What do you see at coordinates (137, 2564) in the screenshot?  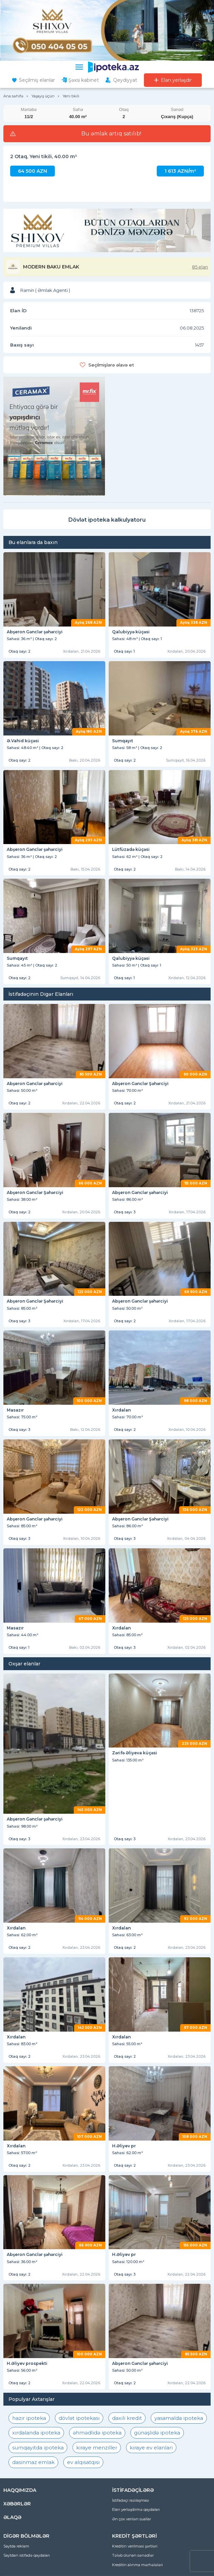 I see `Kreditin alınma mərhələləri` at bounding box center [137, 2564].